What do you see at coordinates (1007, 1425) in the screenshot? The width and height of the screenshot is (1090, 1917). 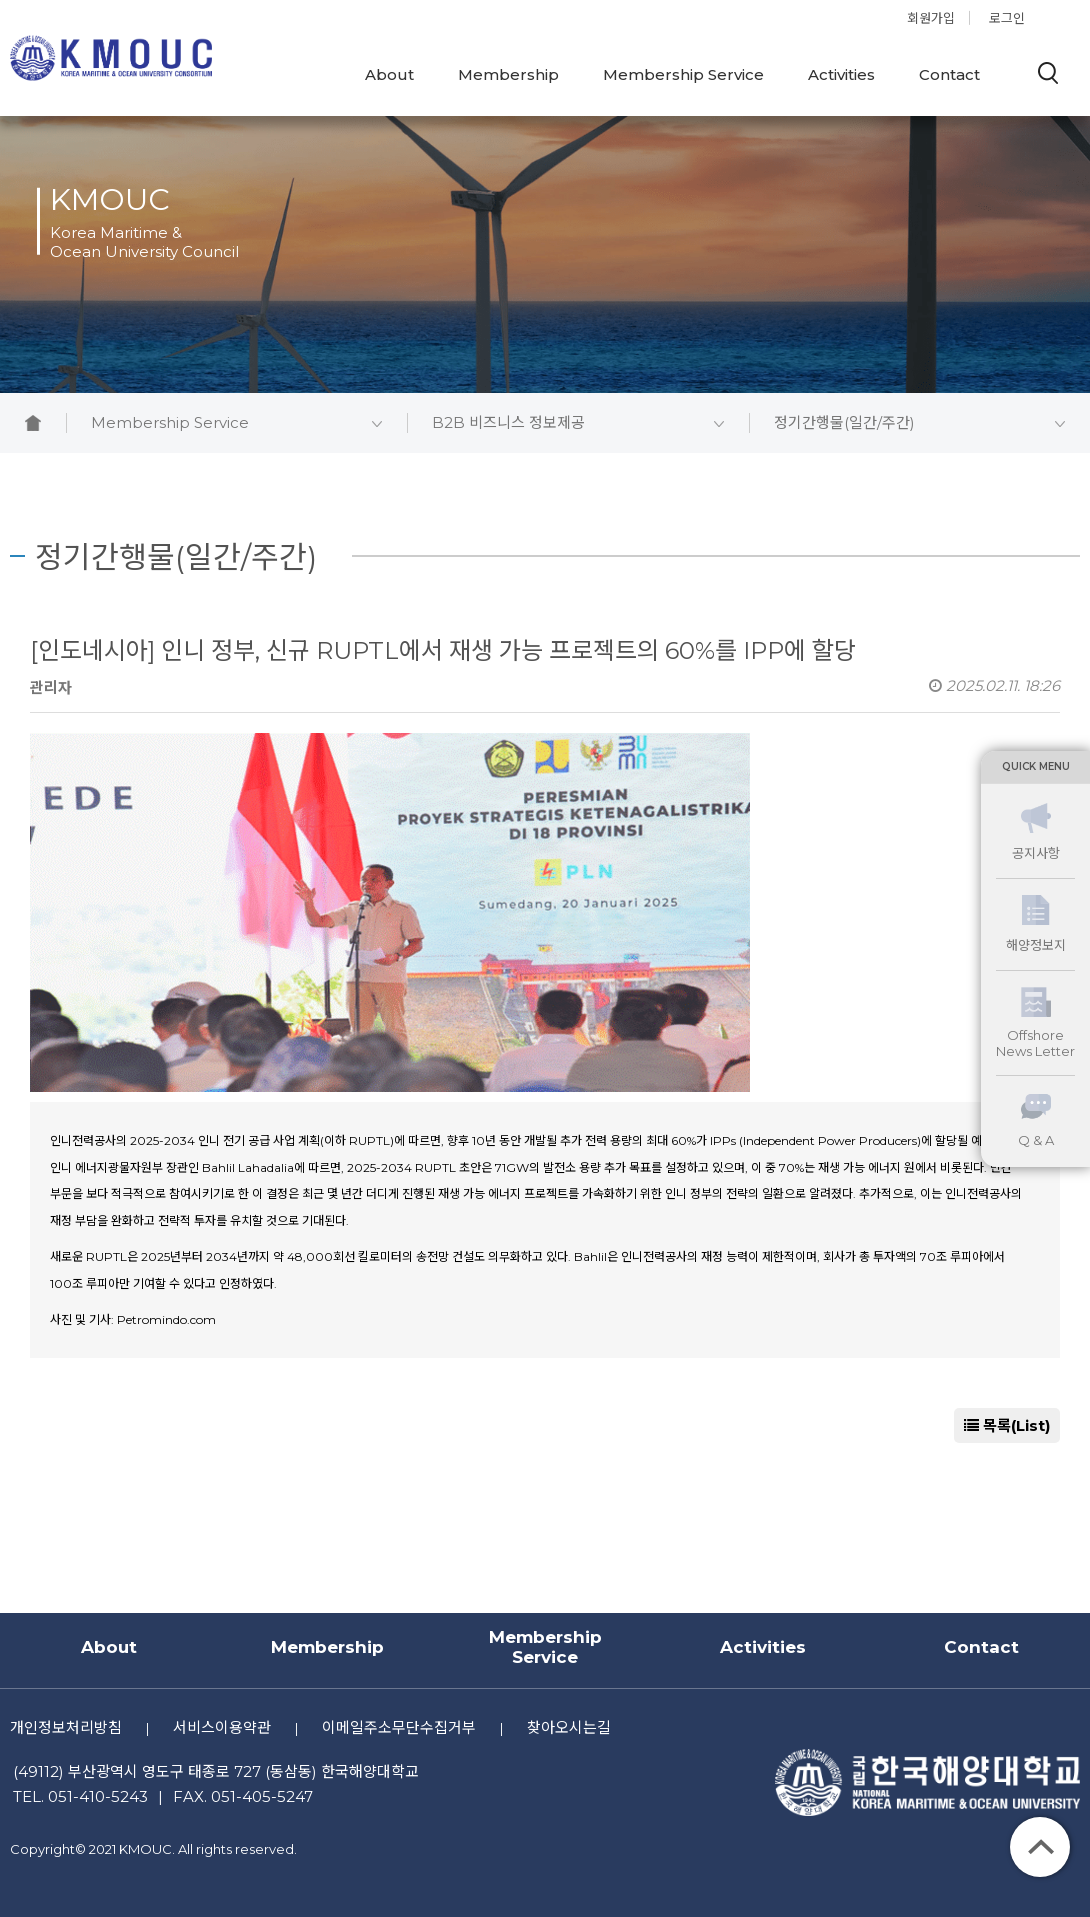 I see `목록(List)` at bounding box center [1007, 1425].